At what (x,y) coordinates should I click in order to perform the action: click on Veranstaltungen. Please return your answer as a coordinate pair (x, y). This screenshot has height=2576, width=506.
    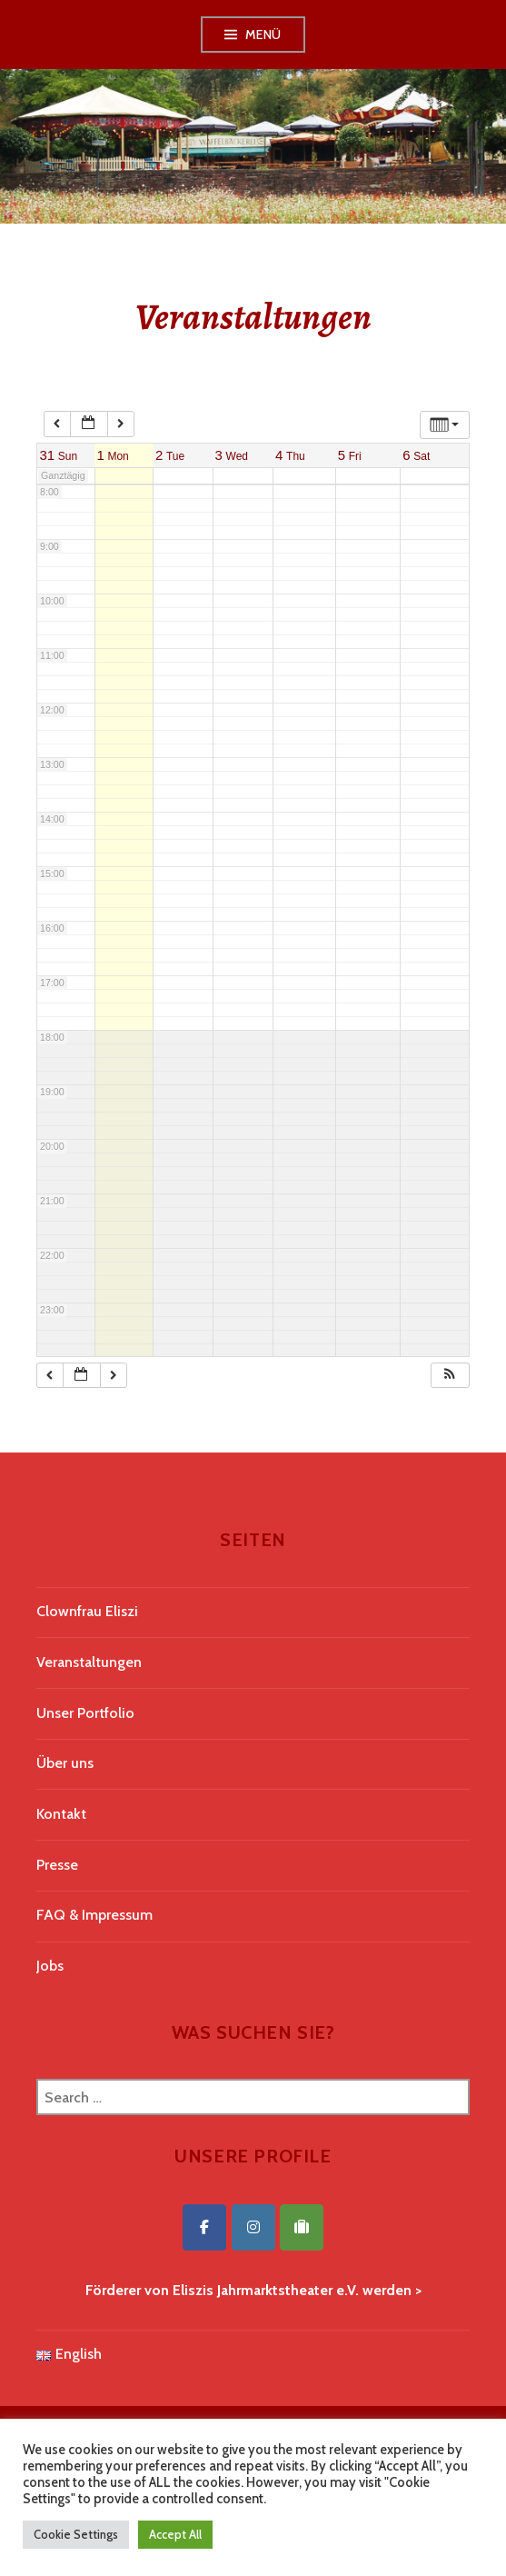
    Looking at the image, I should click on (89, 1662).